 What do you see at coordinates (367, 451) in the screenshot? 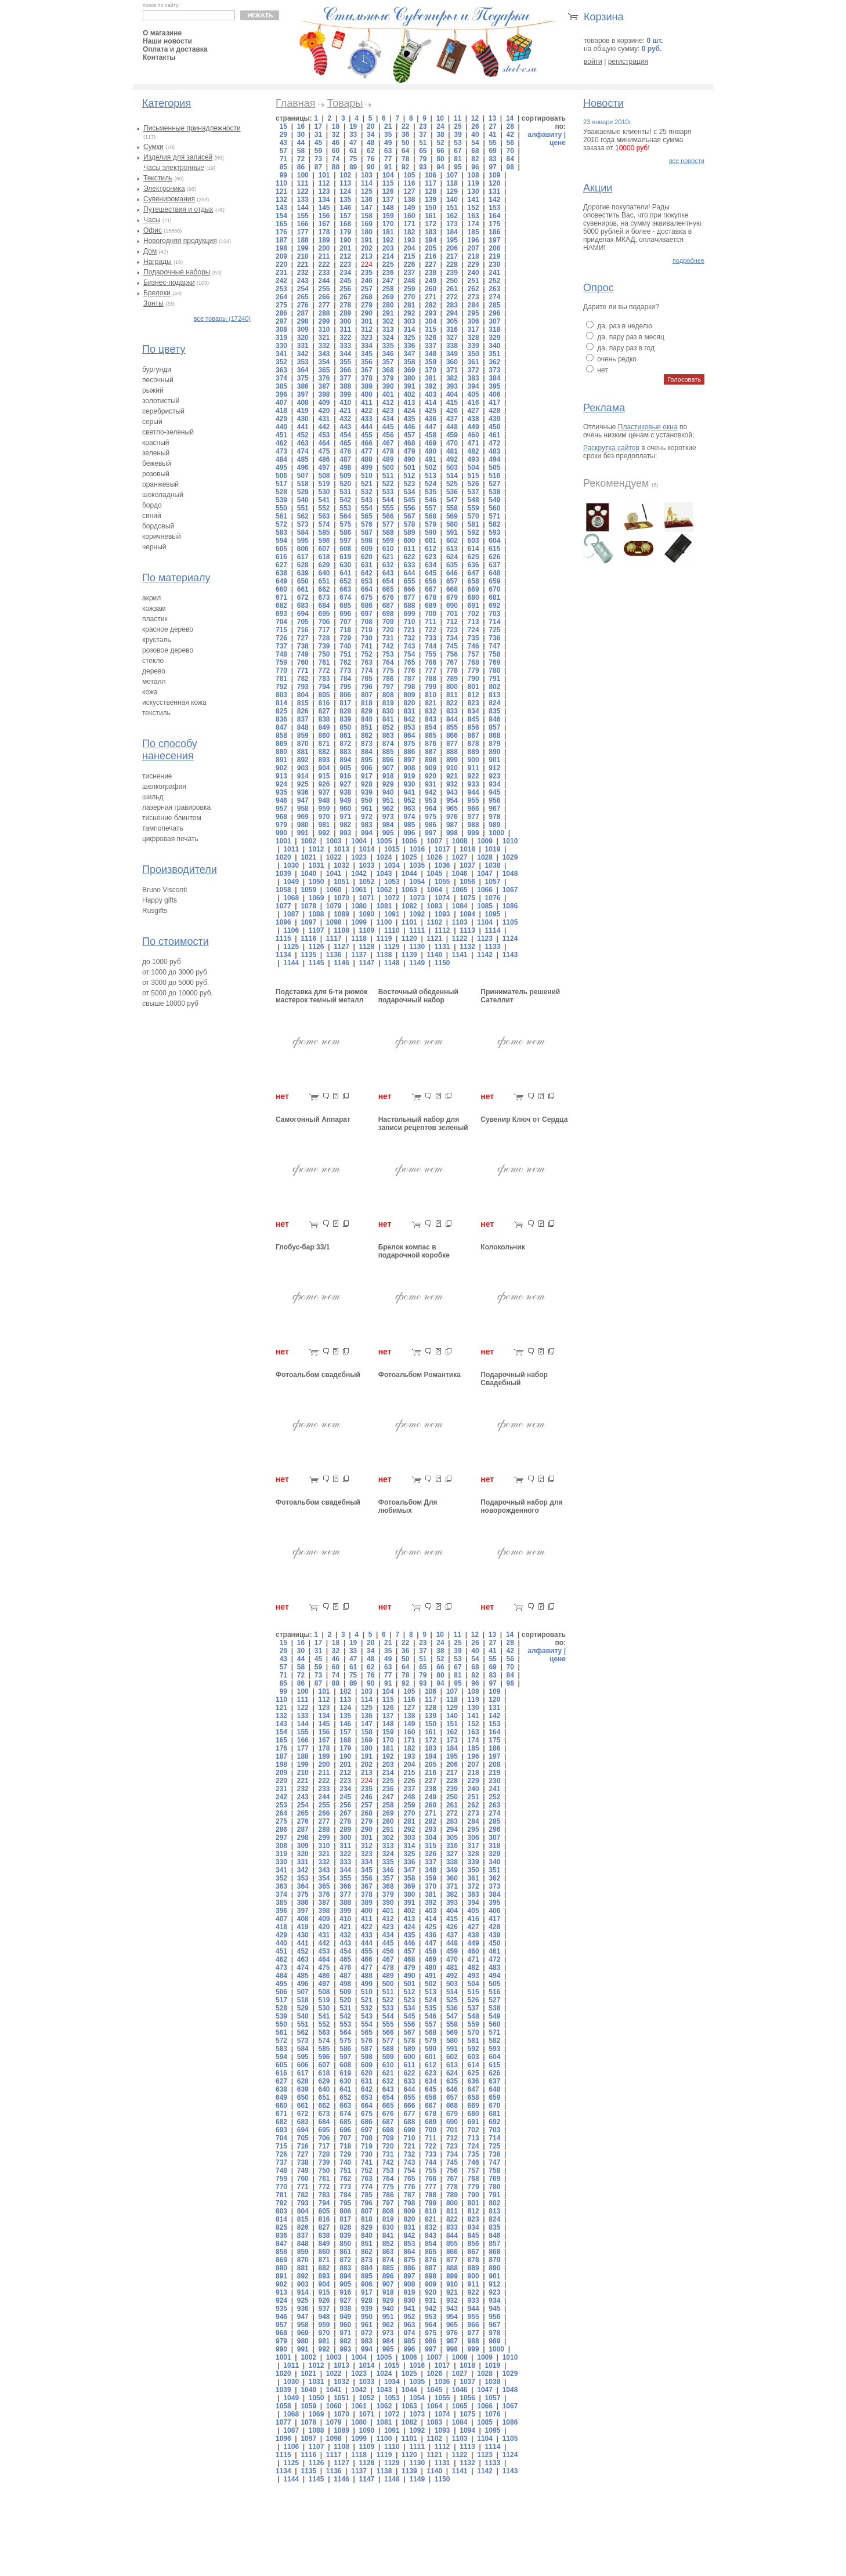
I see `477` at bounding box center [367, 451].